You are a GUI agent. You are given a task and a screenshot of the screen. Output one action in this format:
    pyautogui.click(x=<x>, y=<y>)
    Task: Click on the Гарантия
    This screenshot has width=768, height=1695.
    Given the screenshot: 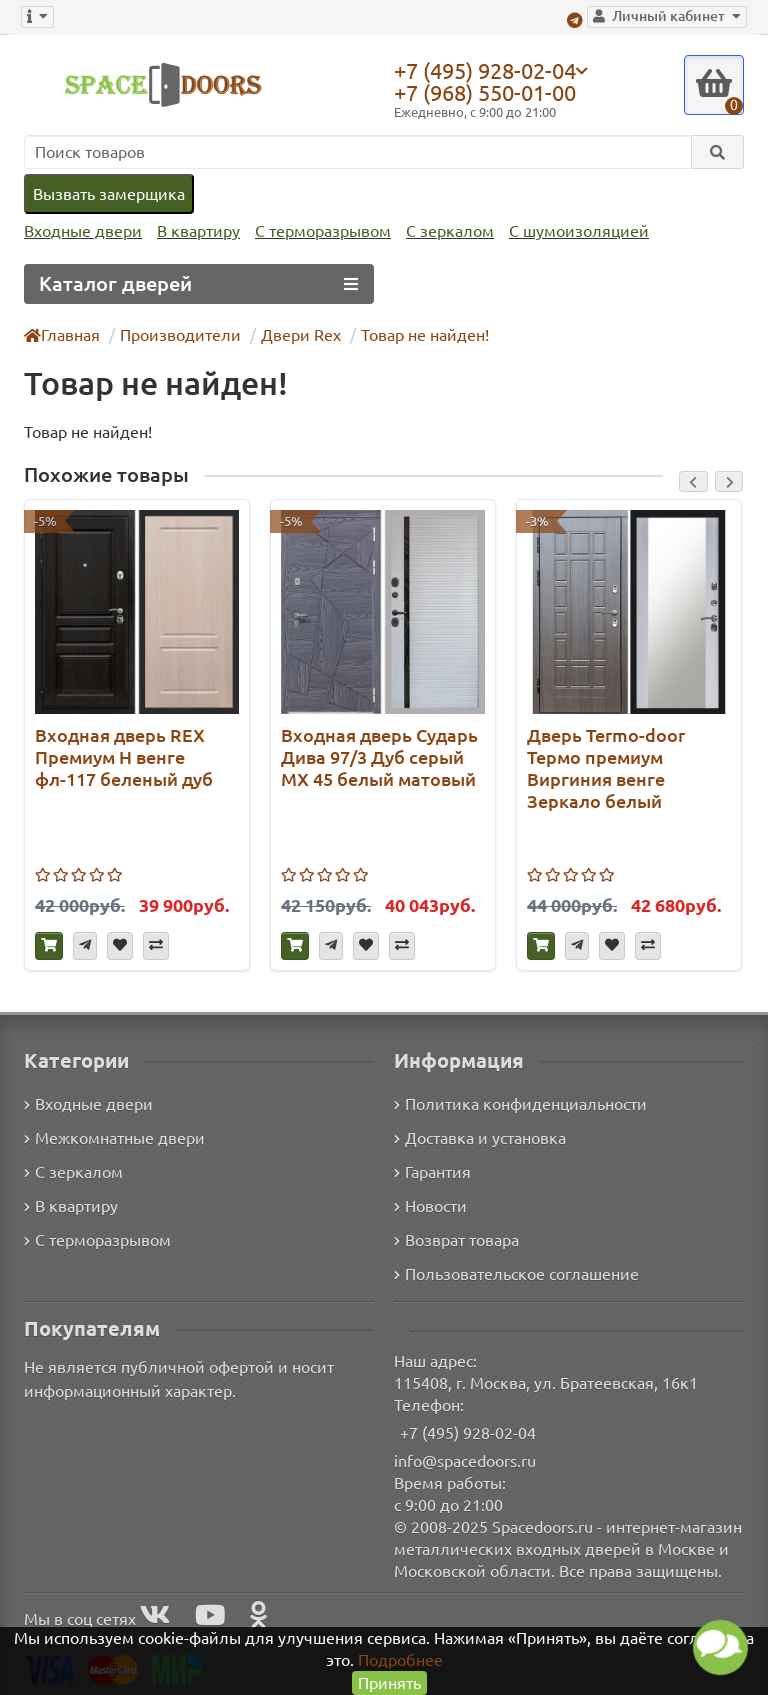 What is the action you would take?
    pyautogui.click(x=433, y=1170)
    